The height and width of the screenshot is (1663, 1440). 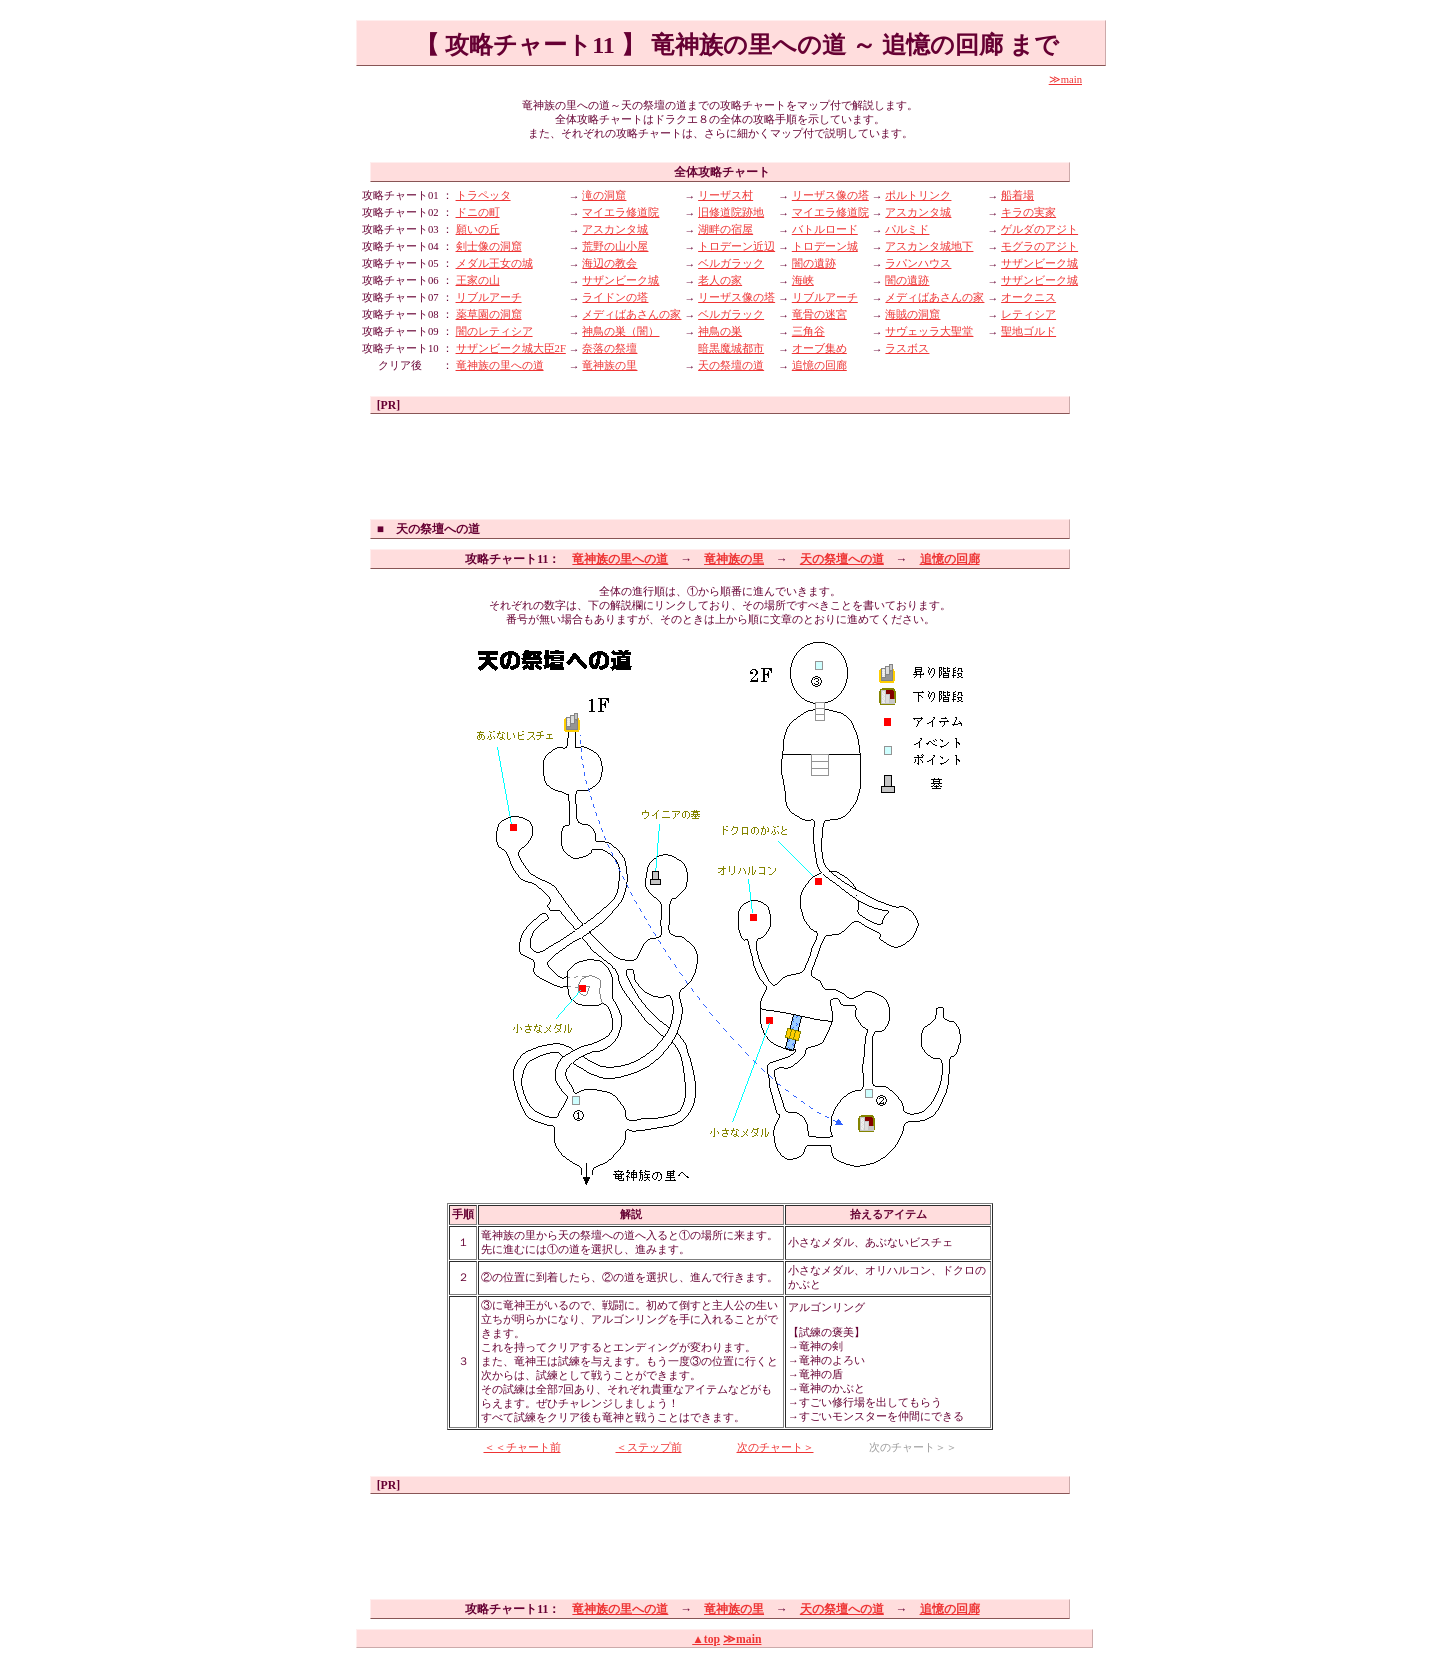 I want to click on モグラのアジト, so click(x=1039, y=246).